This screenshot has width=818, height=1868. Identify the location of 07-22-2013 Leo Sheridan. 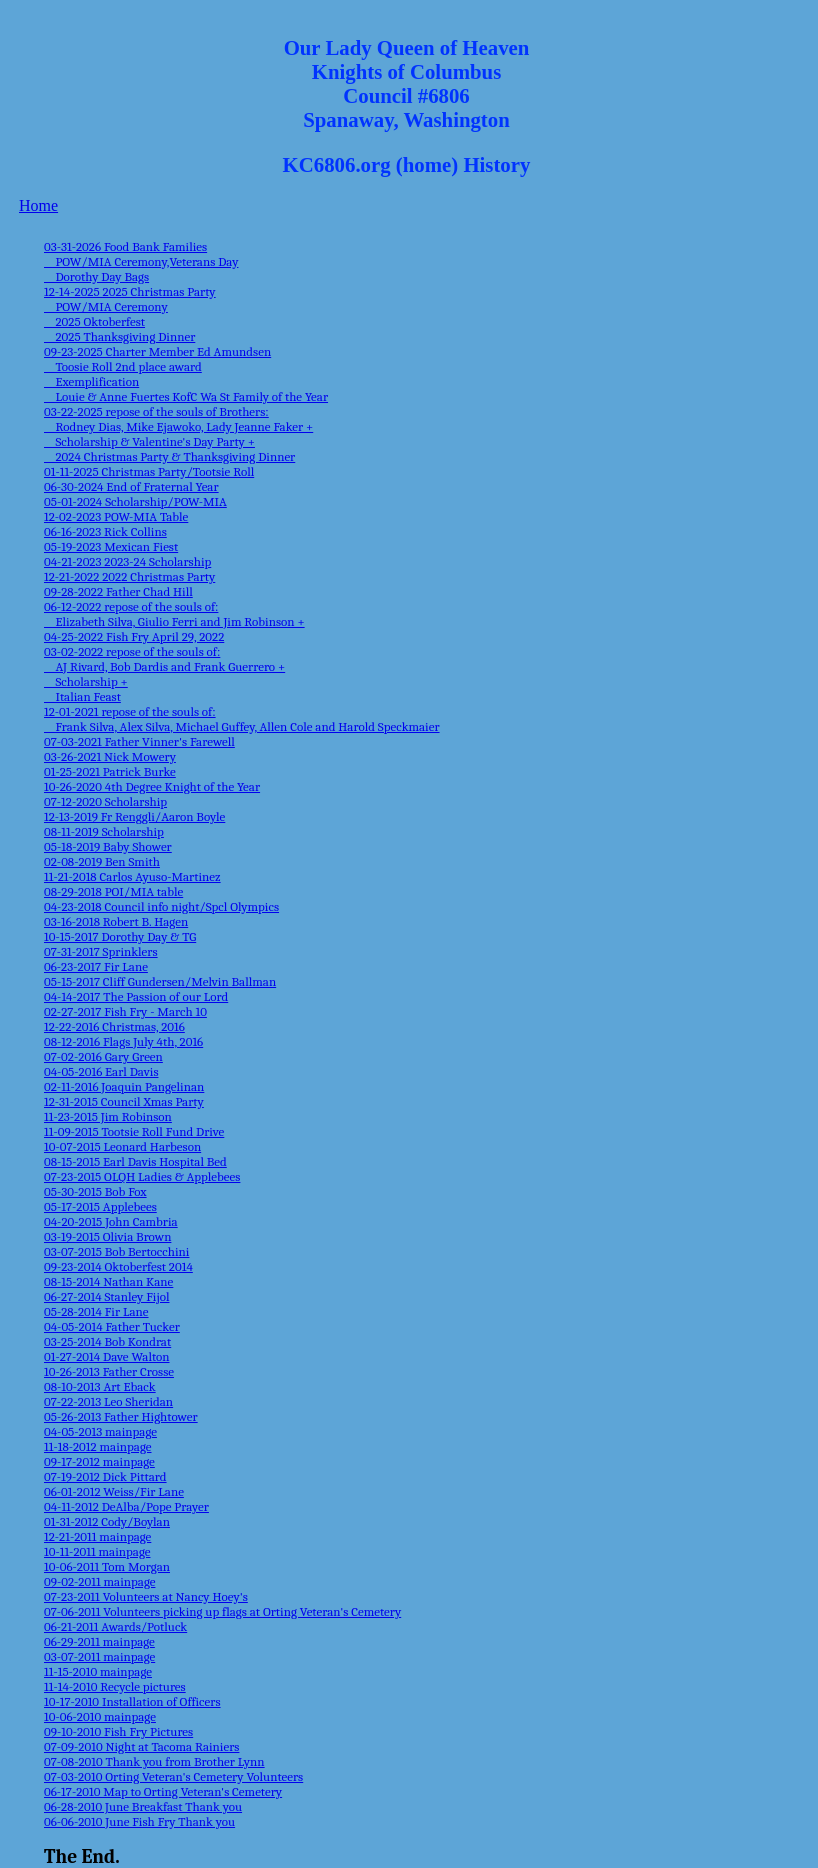
(108, 1401).